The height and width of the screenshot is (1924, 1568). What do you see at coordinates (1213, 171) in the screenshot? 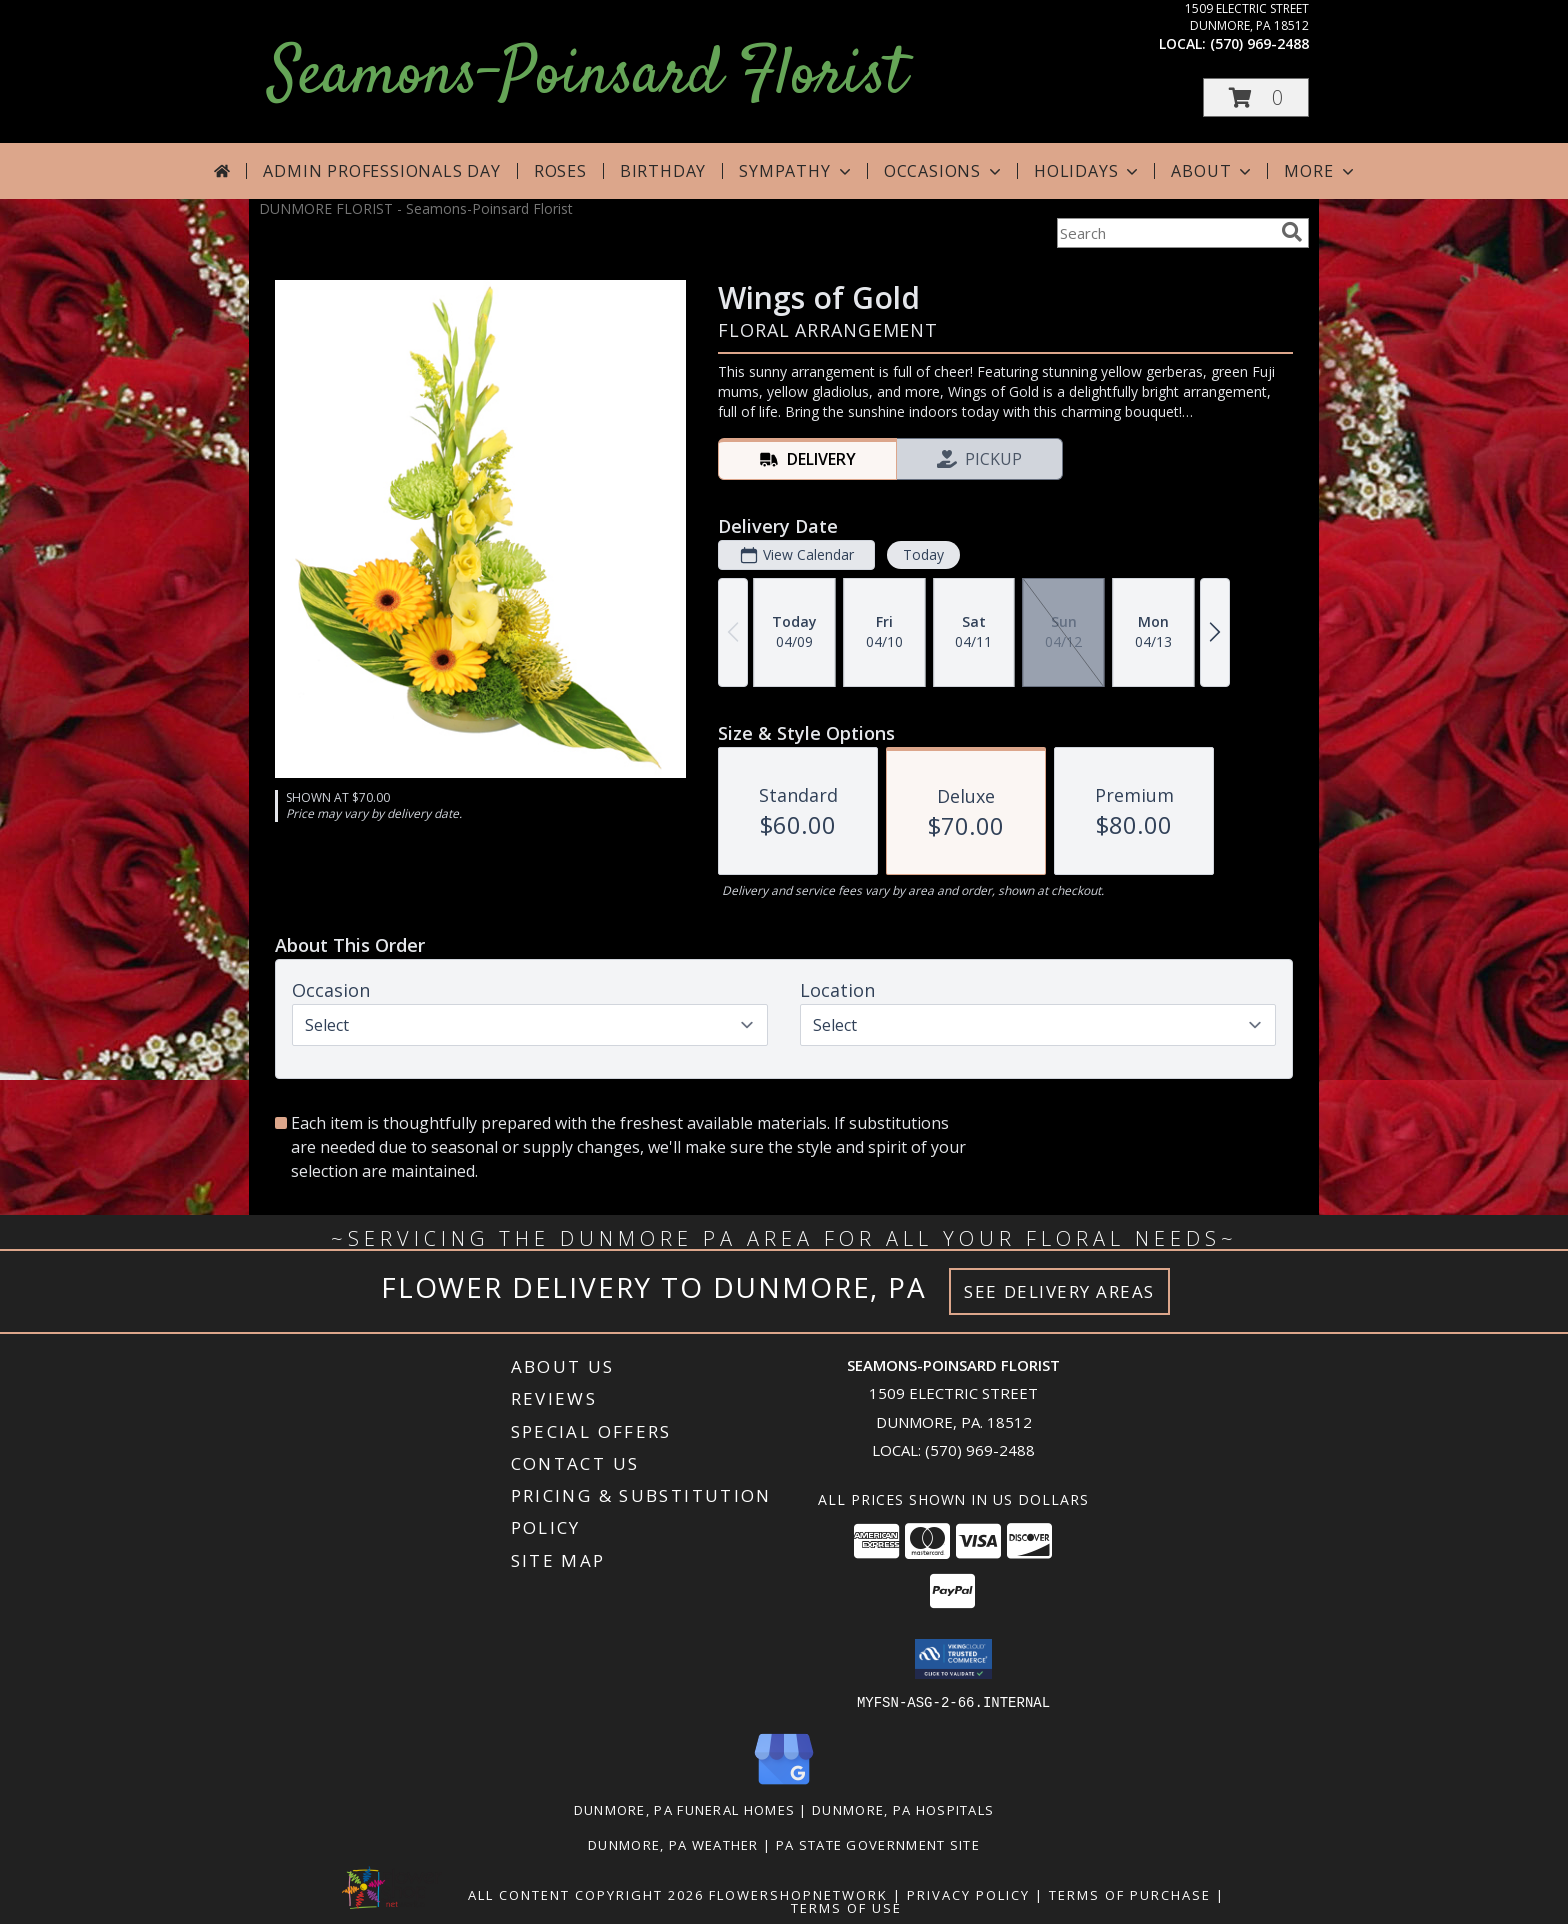
I see `About` at bounding box center [1213, 171].